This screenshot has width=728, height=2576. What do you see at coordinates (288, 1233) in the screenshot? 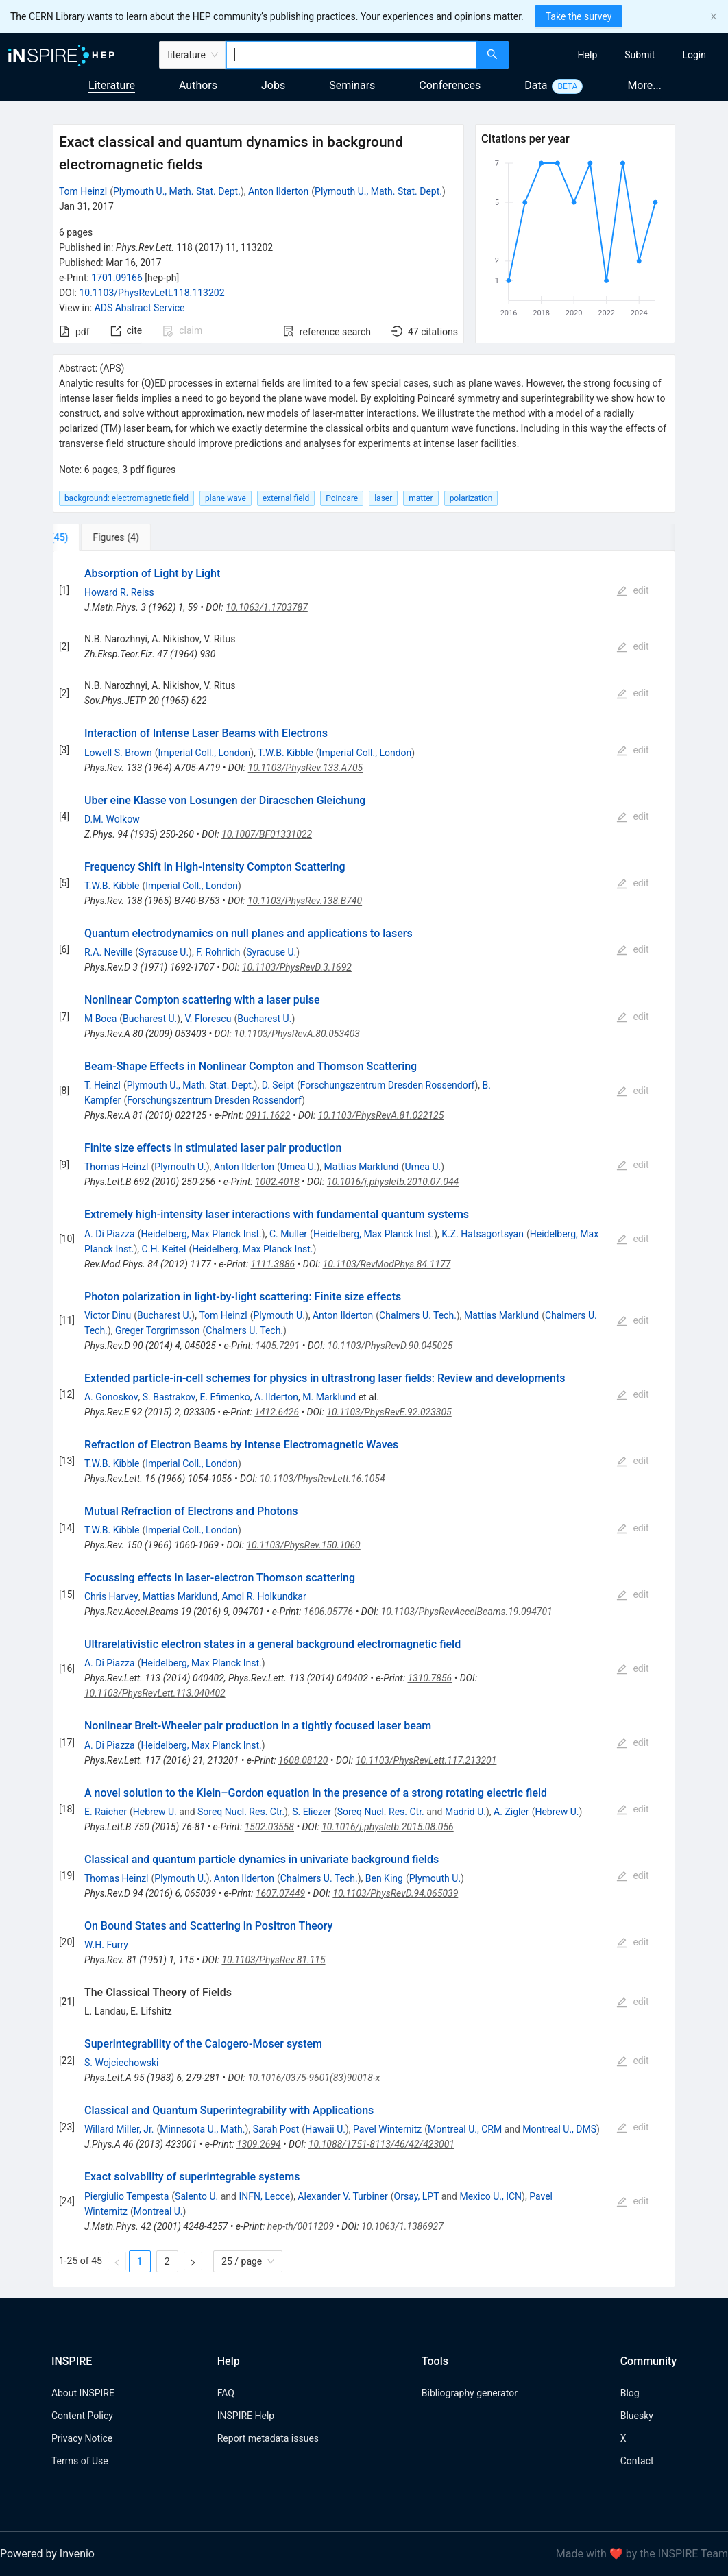
I see `C. Muller` at bounding box center [288, 1233].